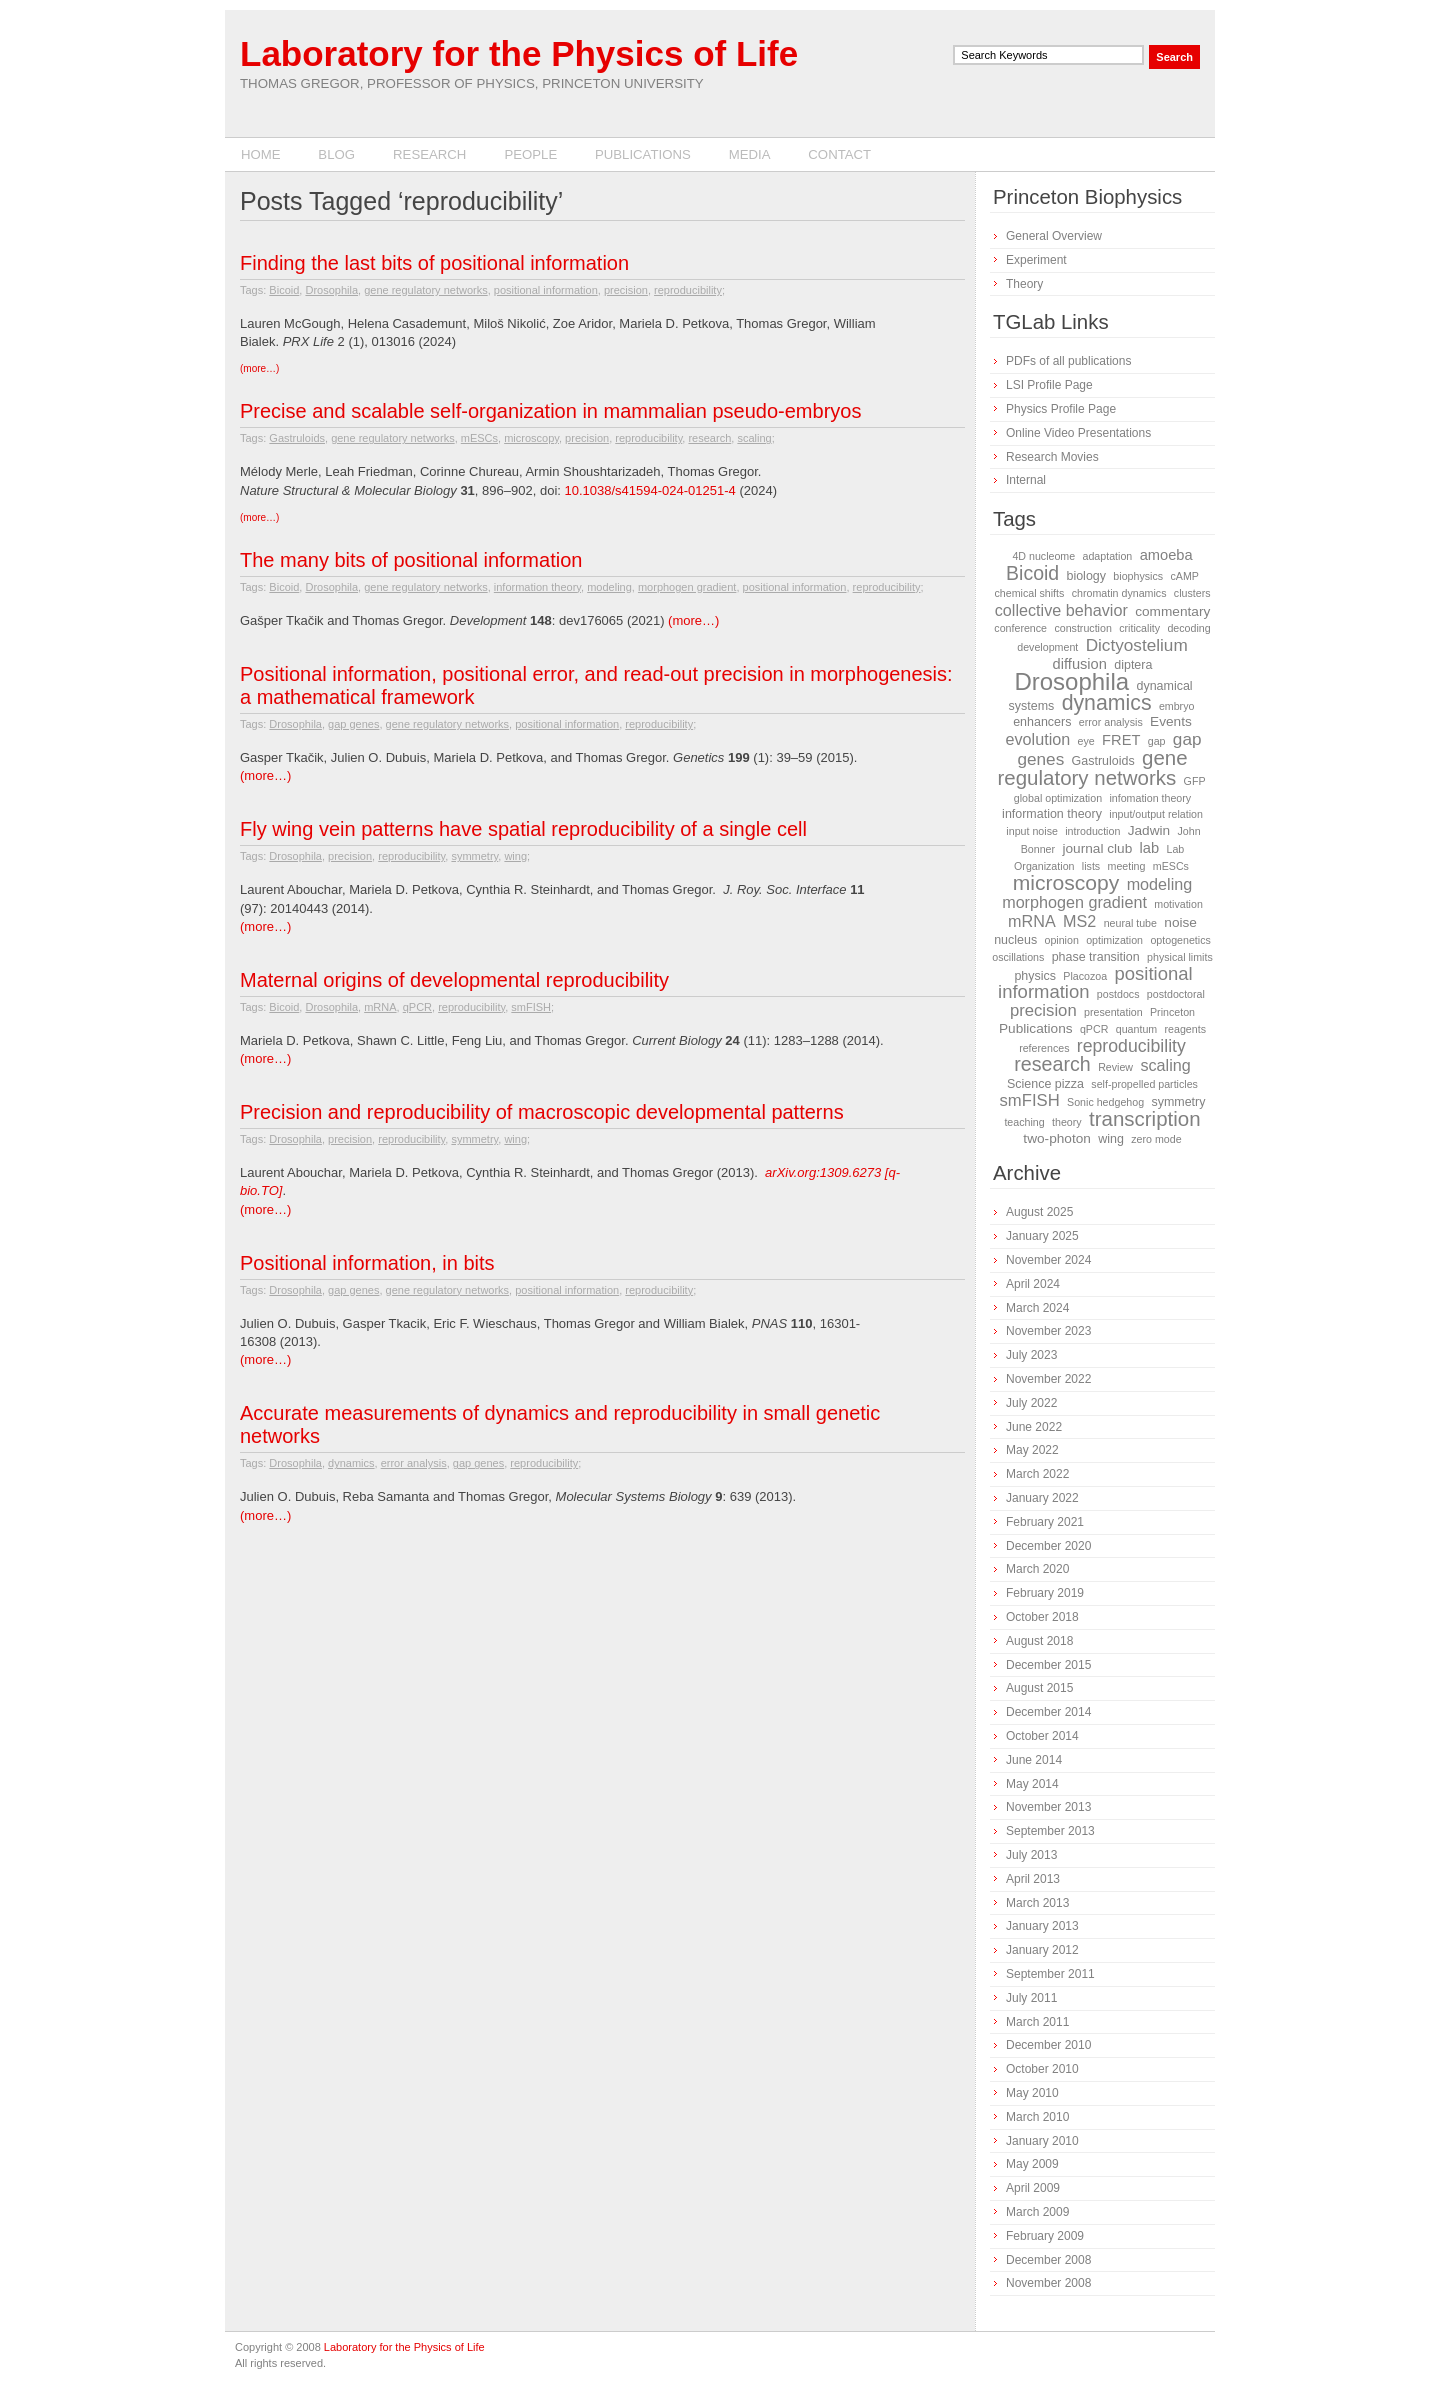  I want to click on People, so click(530, 154).